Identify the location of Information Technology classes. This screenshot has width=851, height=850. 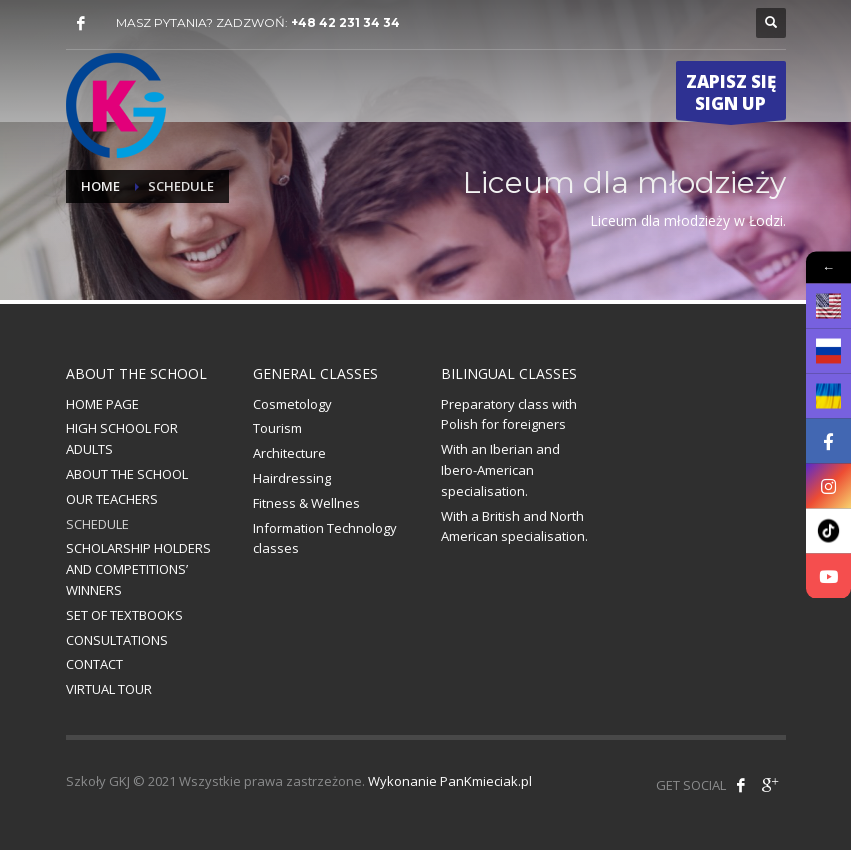
(325, 538).